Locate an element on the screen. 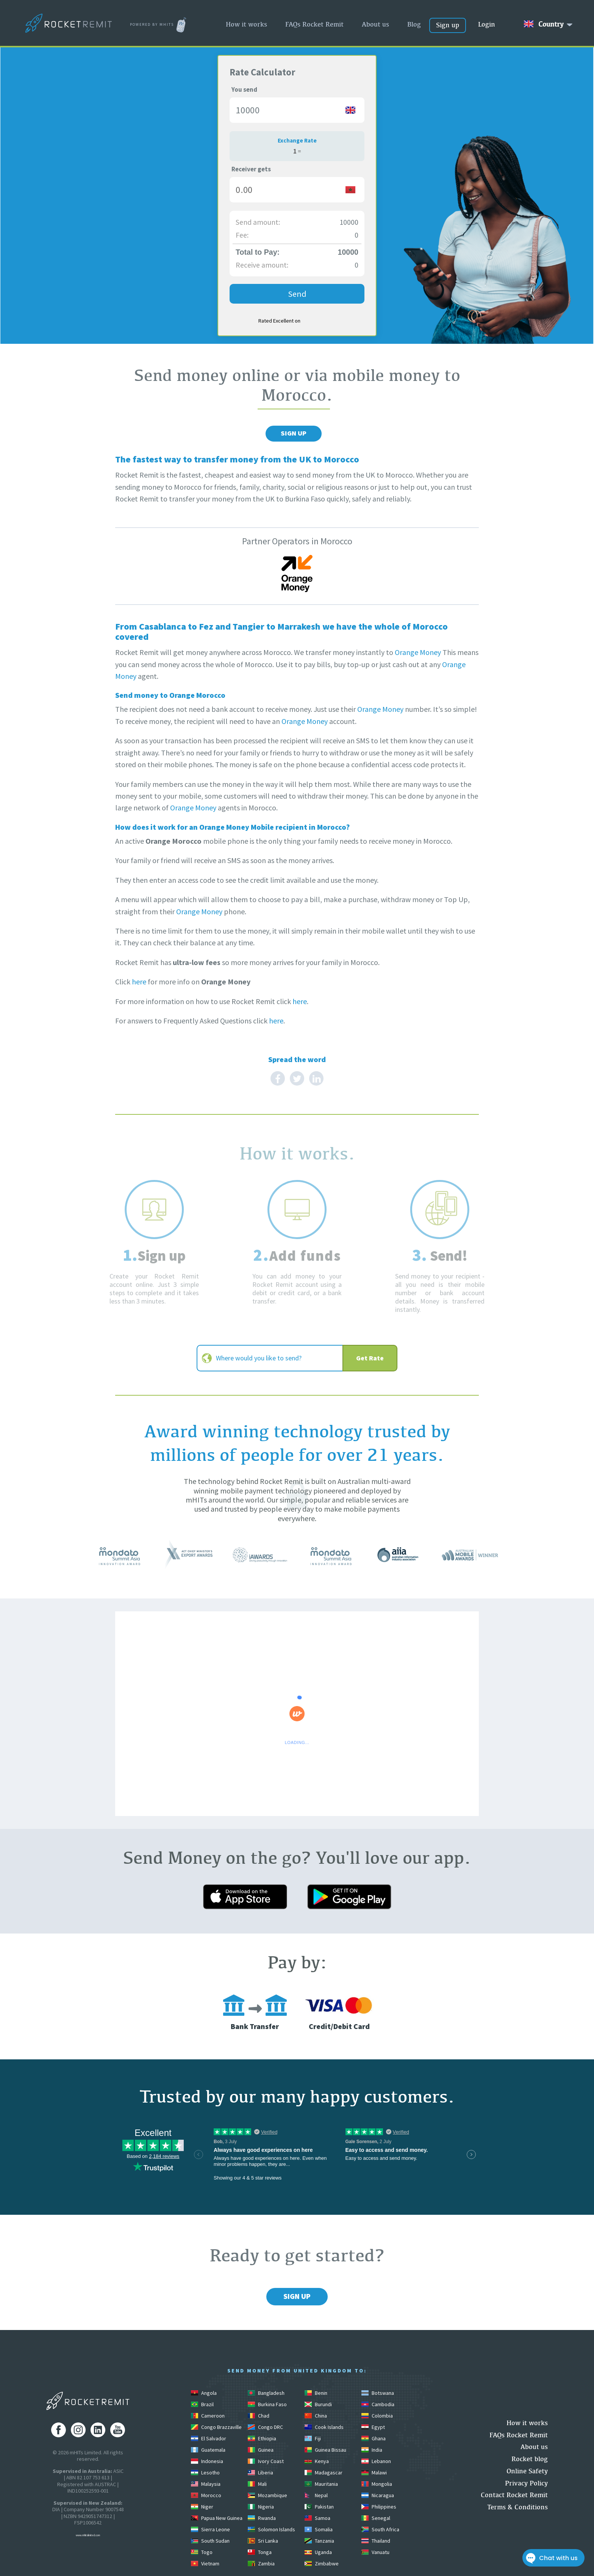  Contact Rocket Remit is located at coordinates (514, 2495).